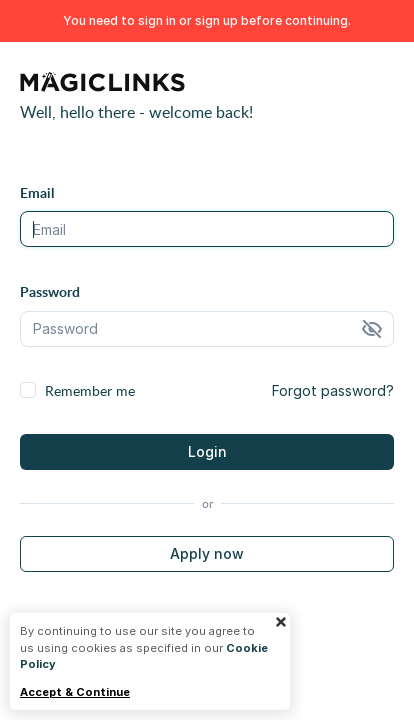  Describe the element at coordinates (50, 291) in the screenshot. I see `Password` at that location.